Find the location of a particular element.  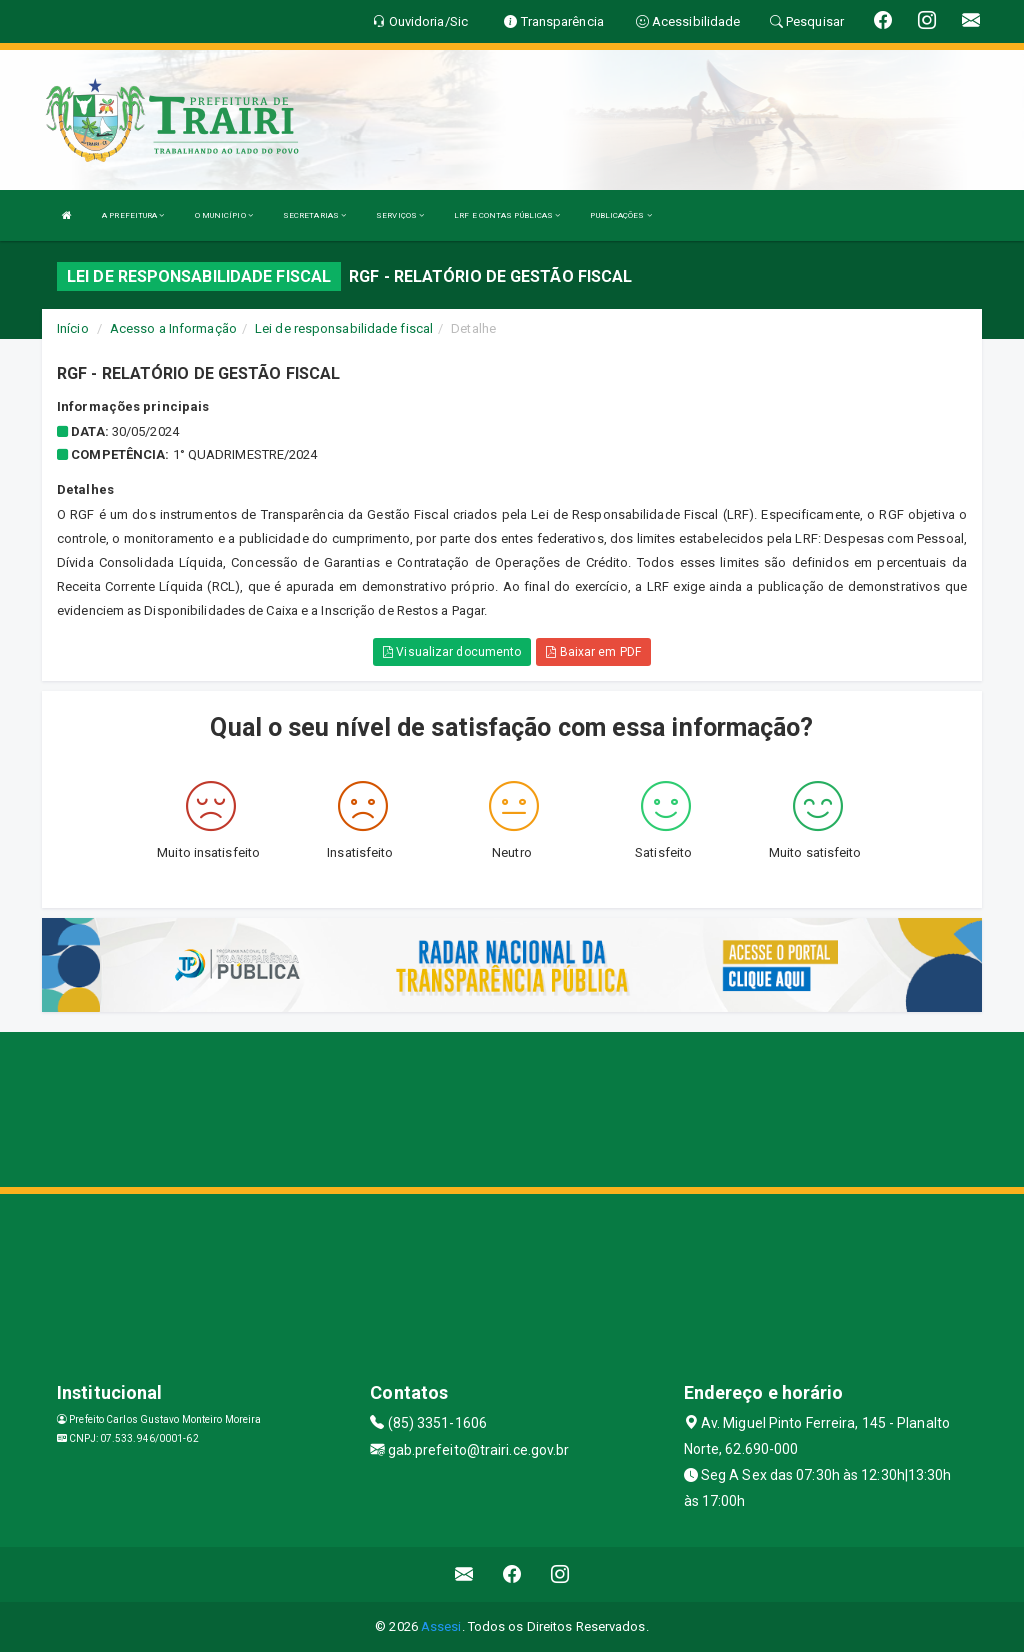

SERVIÇOS is located at coordinates (400, 215).